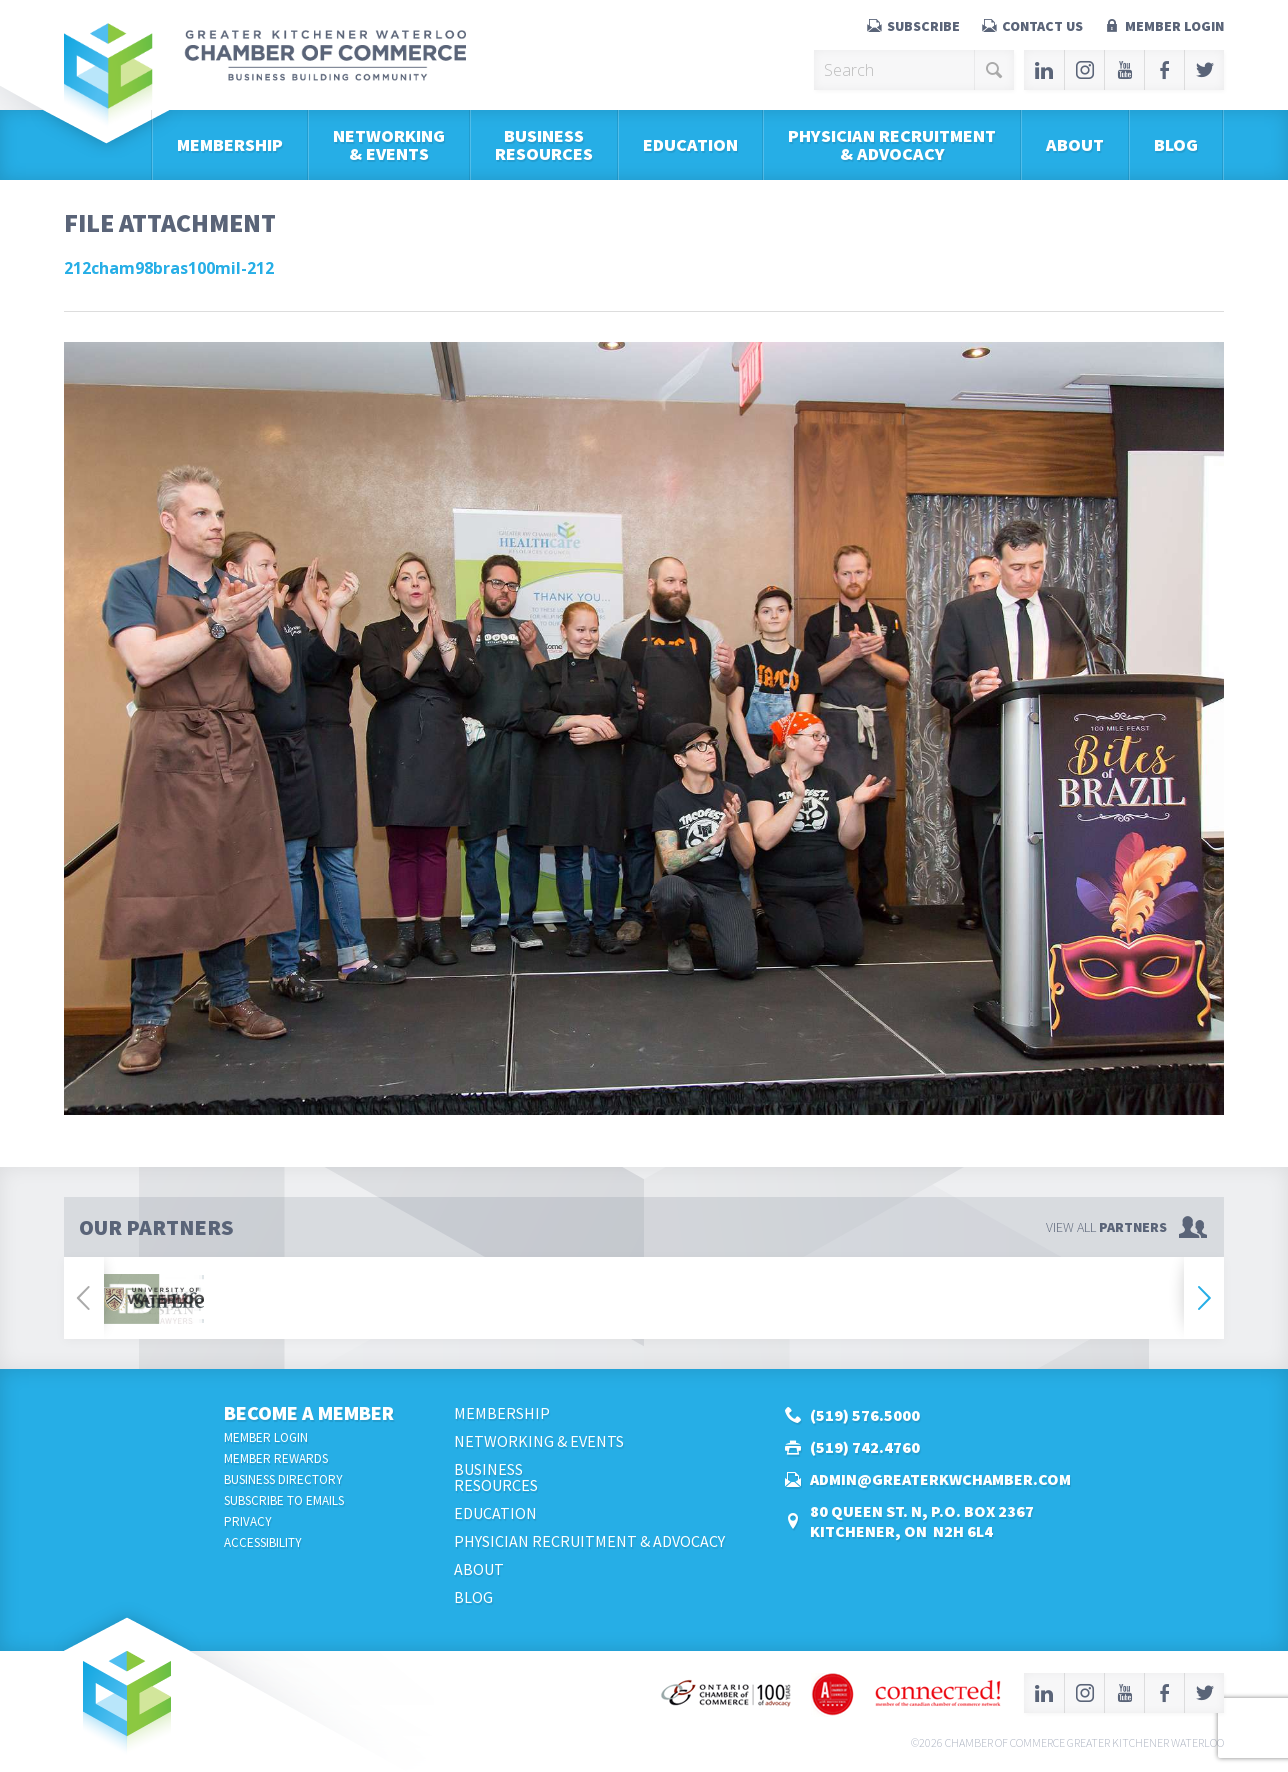 This screenshot has width=1288, height=1772. Describe the element at coordinates (1042, 26) in the screenshot. I see `Contact Us` at that location.